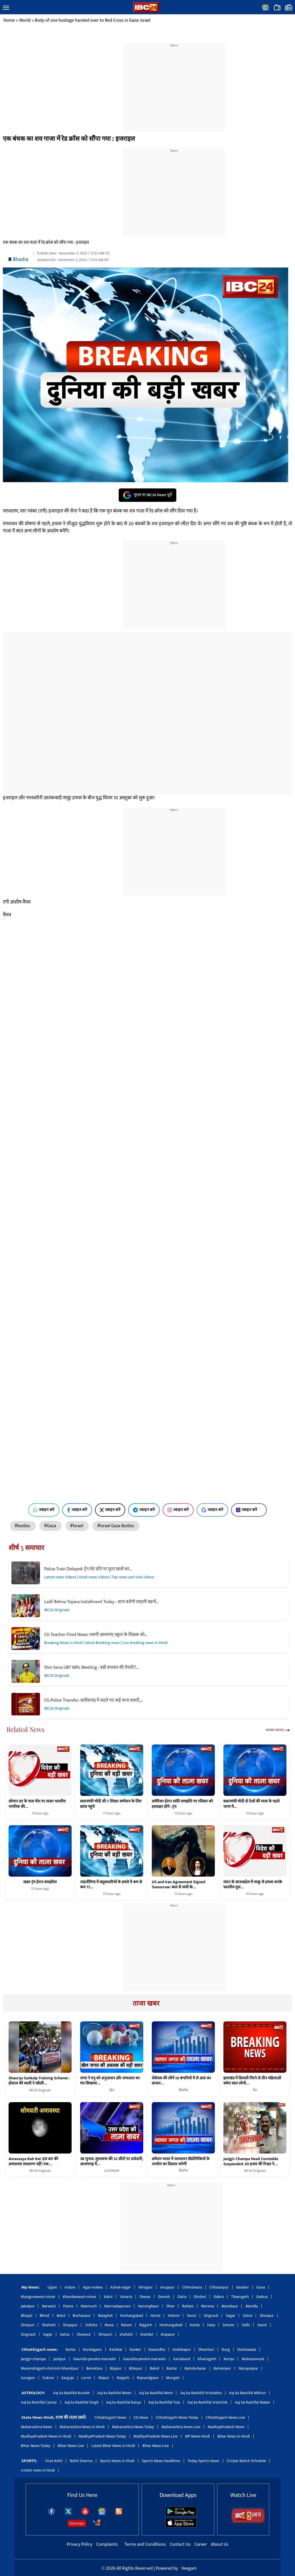 The width and height of the screenshot is (295, 2576). I want to click on Latest Bihar News in Hindi, so click(113, 2445).